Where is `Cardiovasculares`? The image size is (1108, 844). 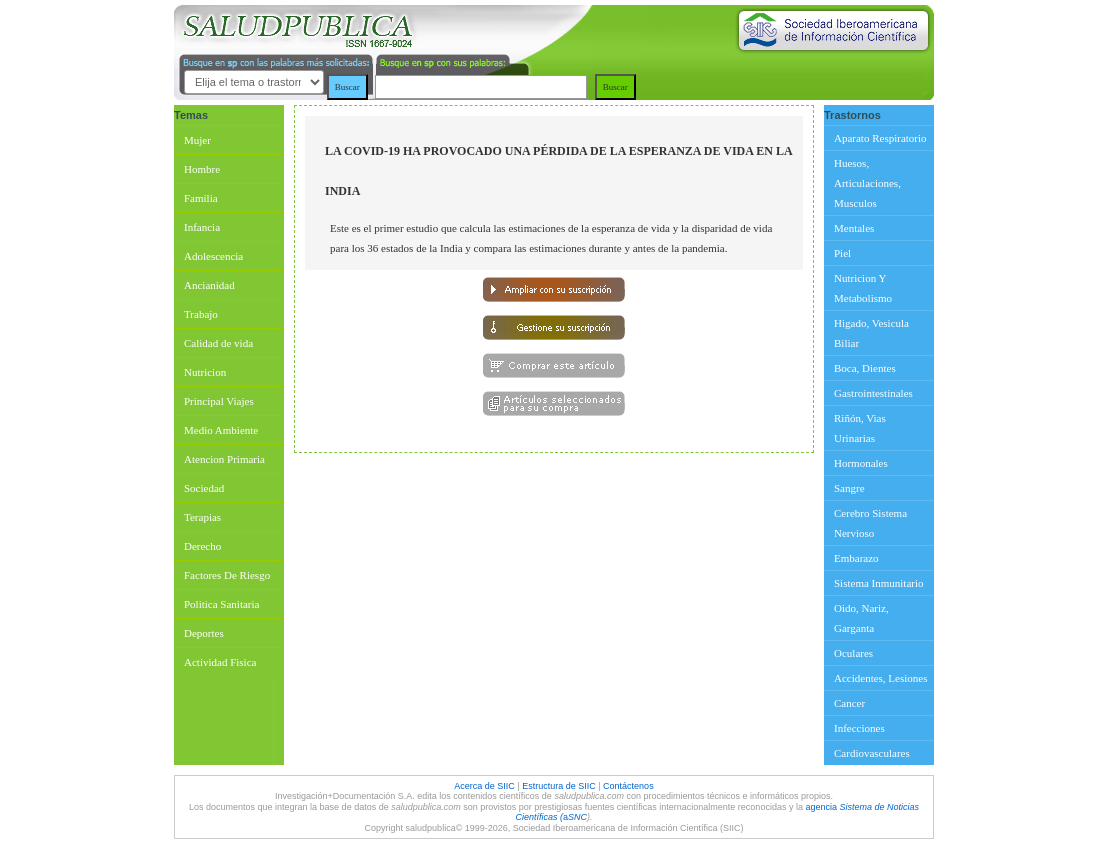
Cardiovasculares is located at coordinates (872, 753).